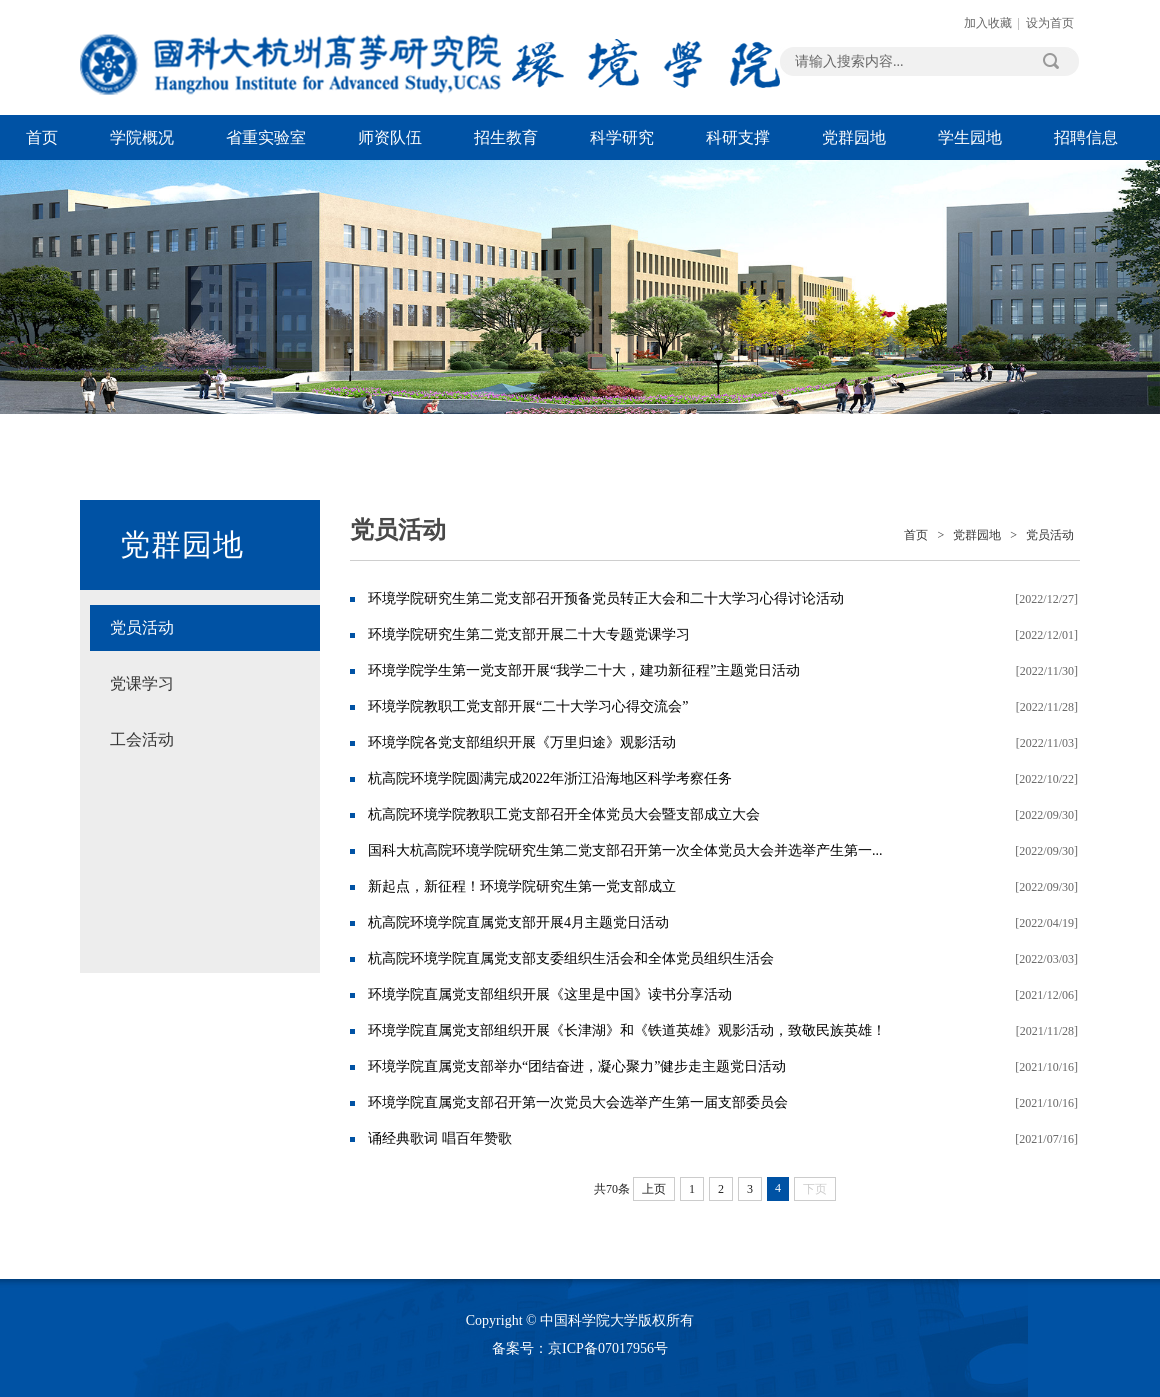 This screenshot has width=1160, height=1397. What do you see at coordinates (550, 994) in the screenshot?
I see `环境学院直属党支部组织开展《这里是中国》读书分享活动` at bounding box center [550, 994].